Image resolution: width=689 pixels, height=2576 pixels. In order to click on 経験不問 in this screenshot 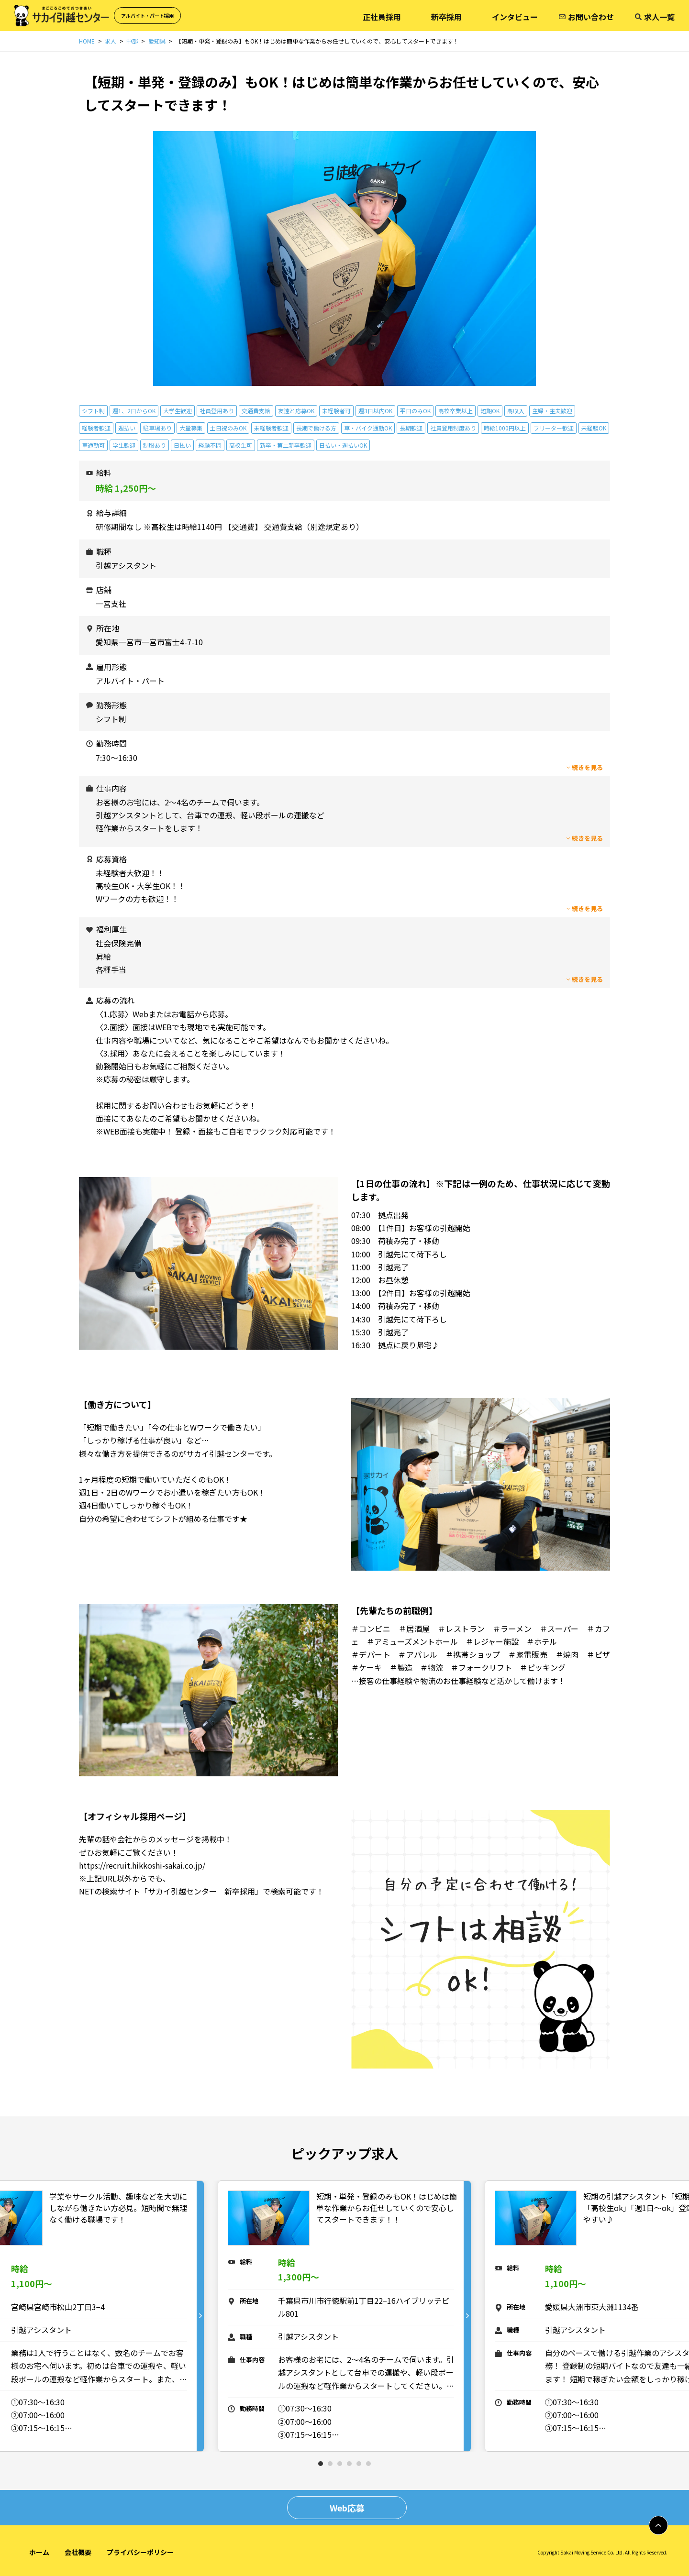, I will do `click(210, 445)`.